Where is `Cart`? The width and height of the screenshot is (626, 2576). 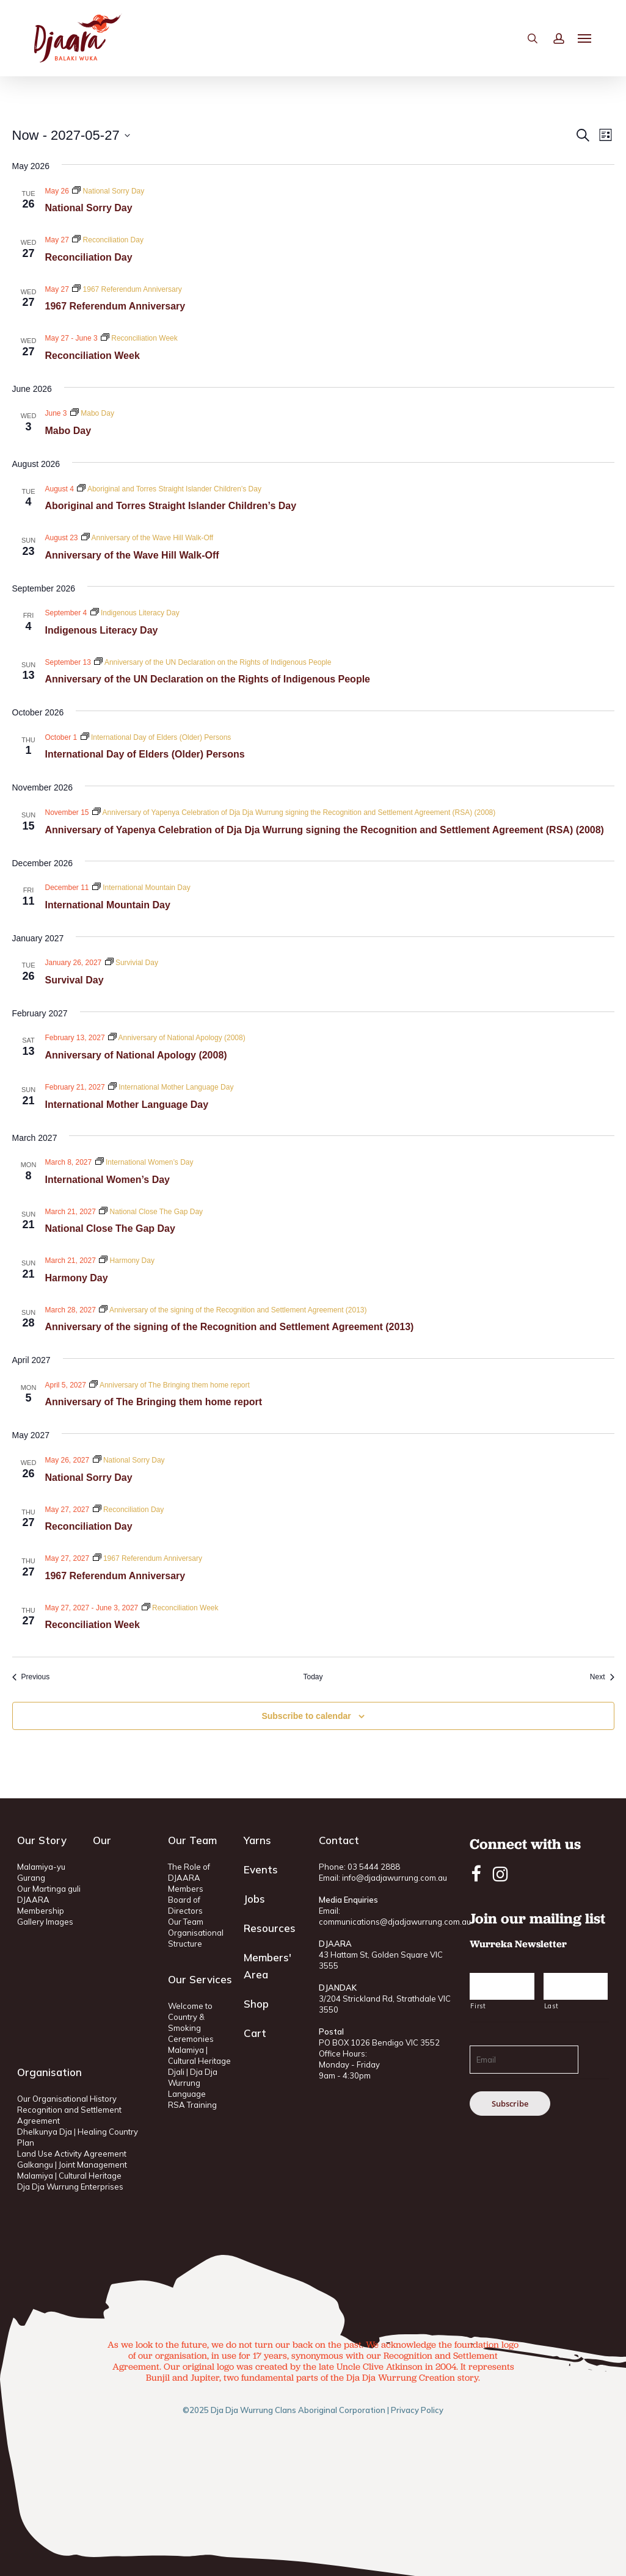
Cart is located at coordinates (255, 2033).